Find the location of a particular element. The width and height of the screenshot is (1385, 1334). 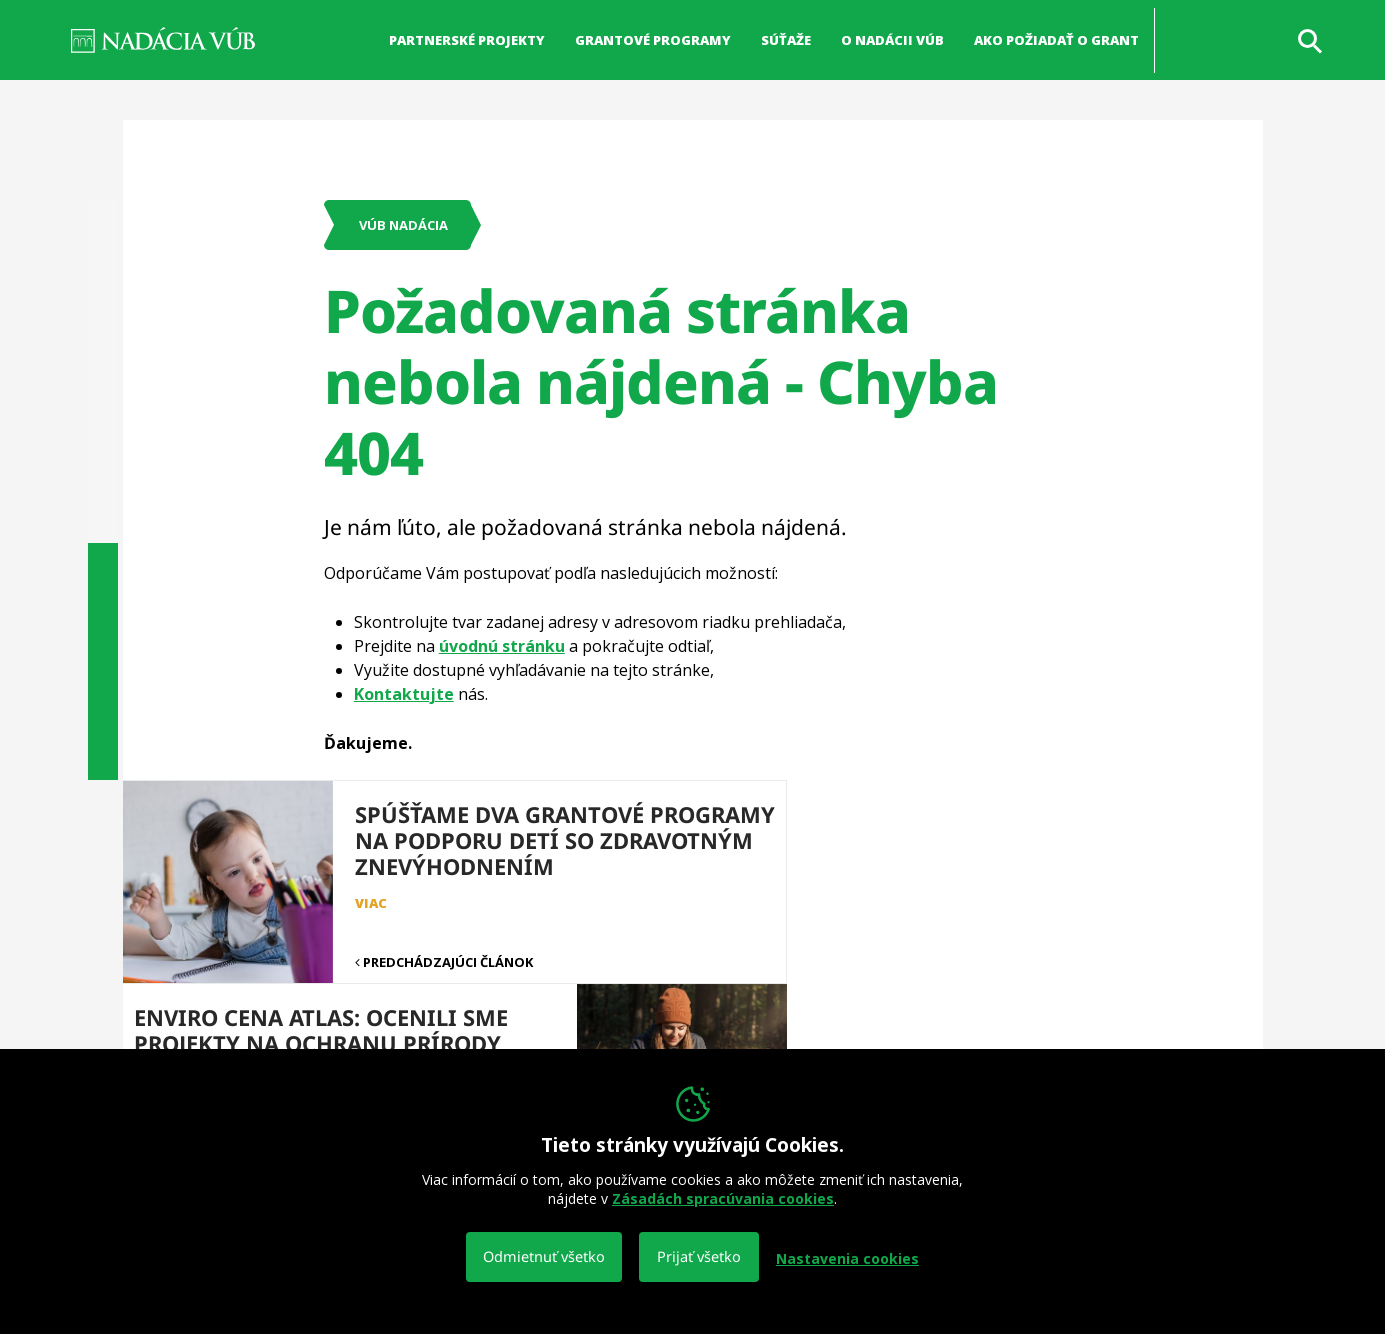

Partnerské projekty is located at coordinates (467, 40).